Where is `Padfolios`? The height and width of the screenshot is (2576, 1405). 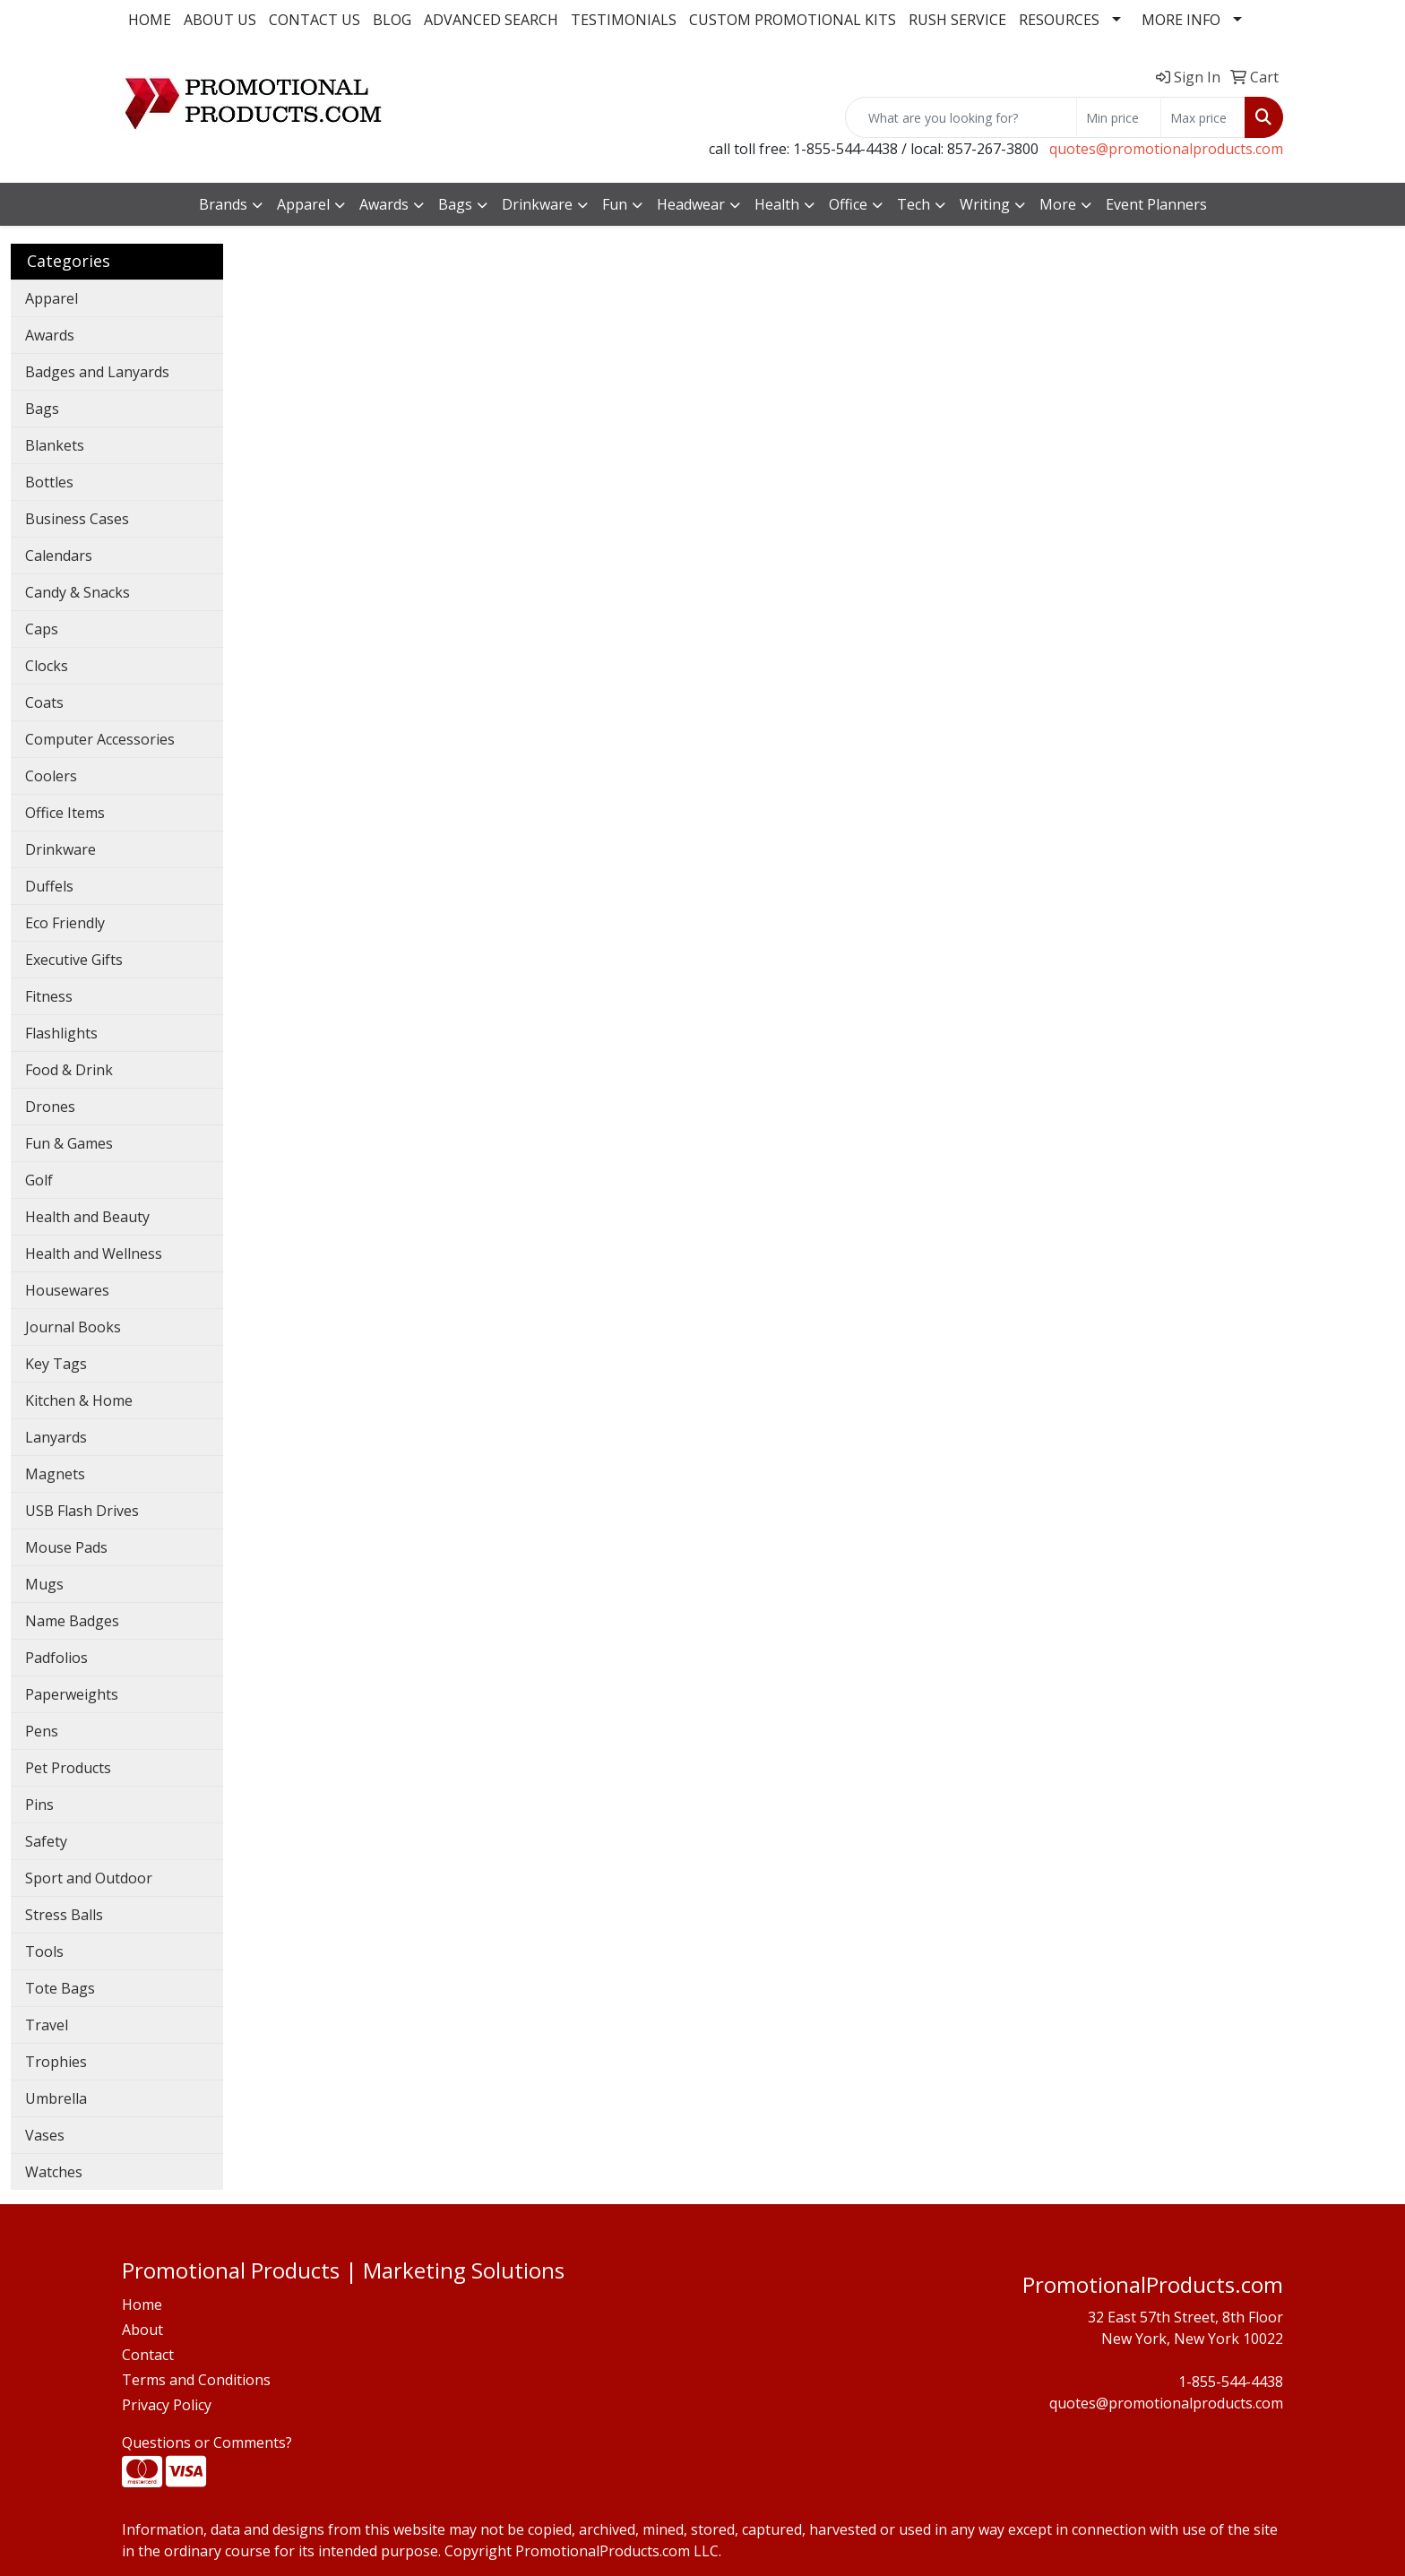
Padfolios is located at coordinates (56, 1657).